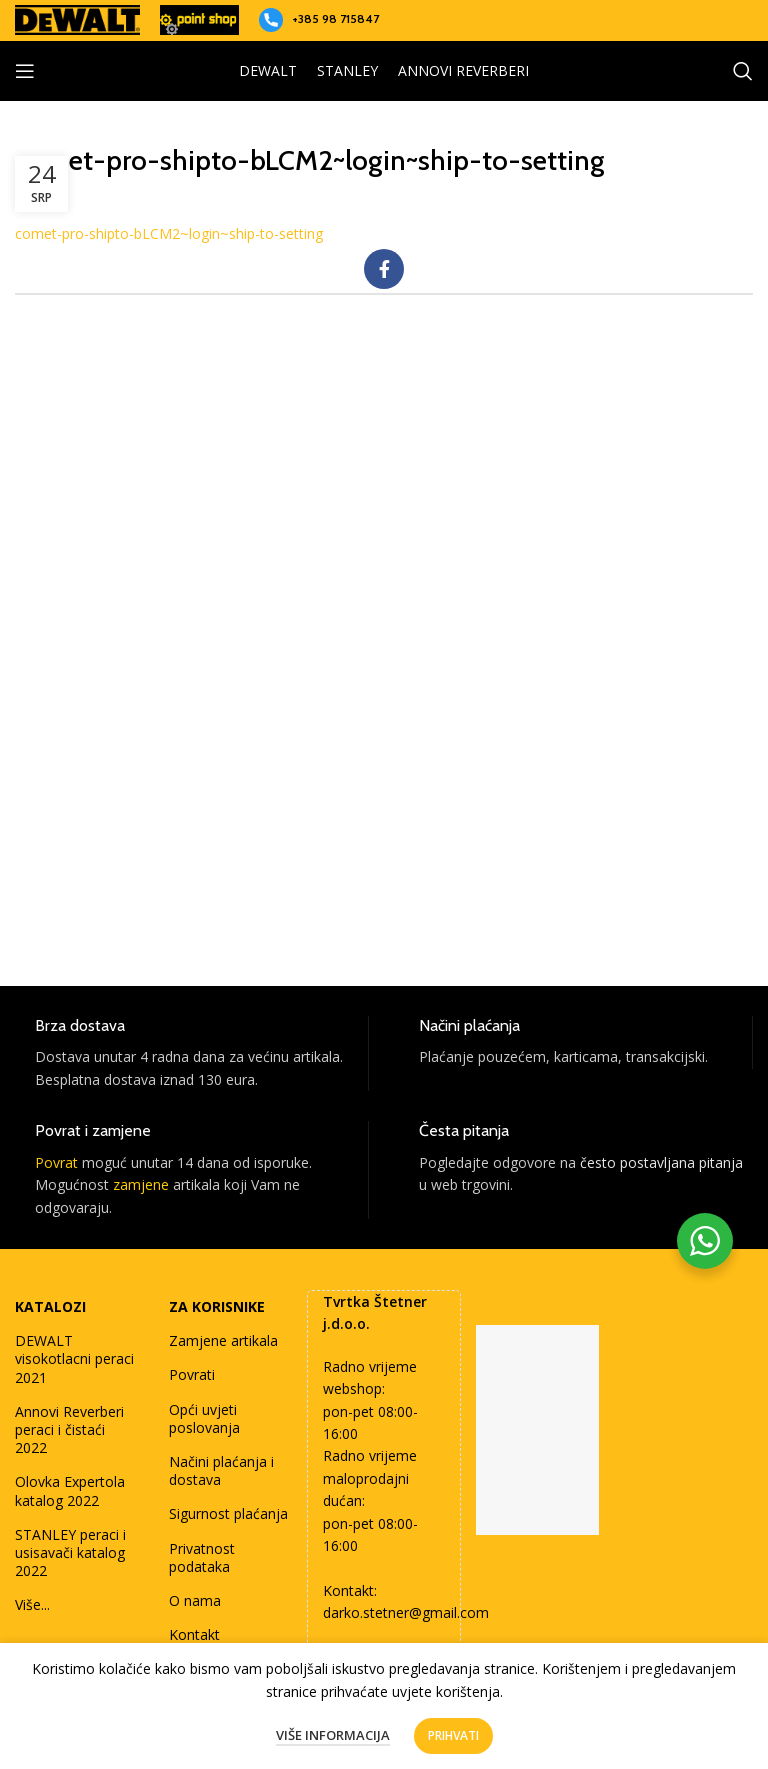 Image resolution: width=768 pixels, height=1769 pixels. Describe the element at coordinates (74, 1358) in the screenshot. I see `DEWALT visokotlacni peraci 2021` at that location.